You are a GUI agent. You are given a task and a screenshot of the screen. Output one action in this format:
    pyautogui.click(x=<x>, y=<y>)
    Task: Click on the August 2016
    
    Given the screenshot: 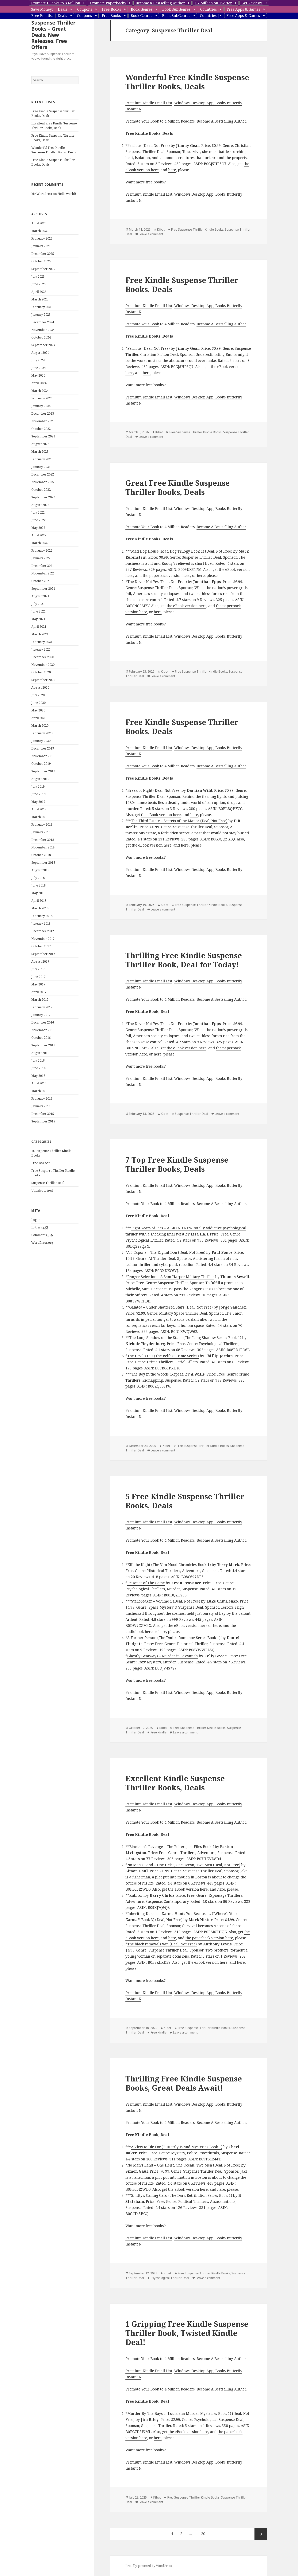 What is the action you would take?
    pyautogui.click(x=40, y=1053)
    